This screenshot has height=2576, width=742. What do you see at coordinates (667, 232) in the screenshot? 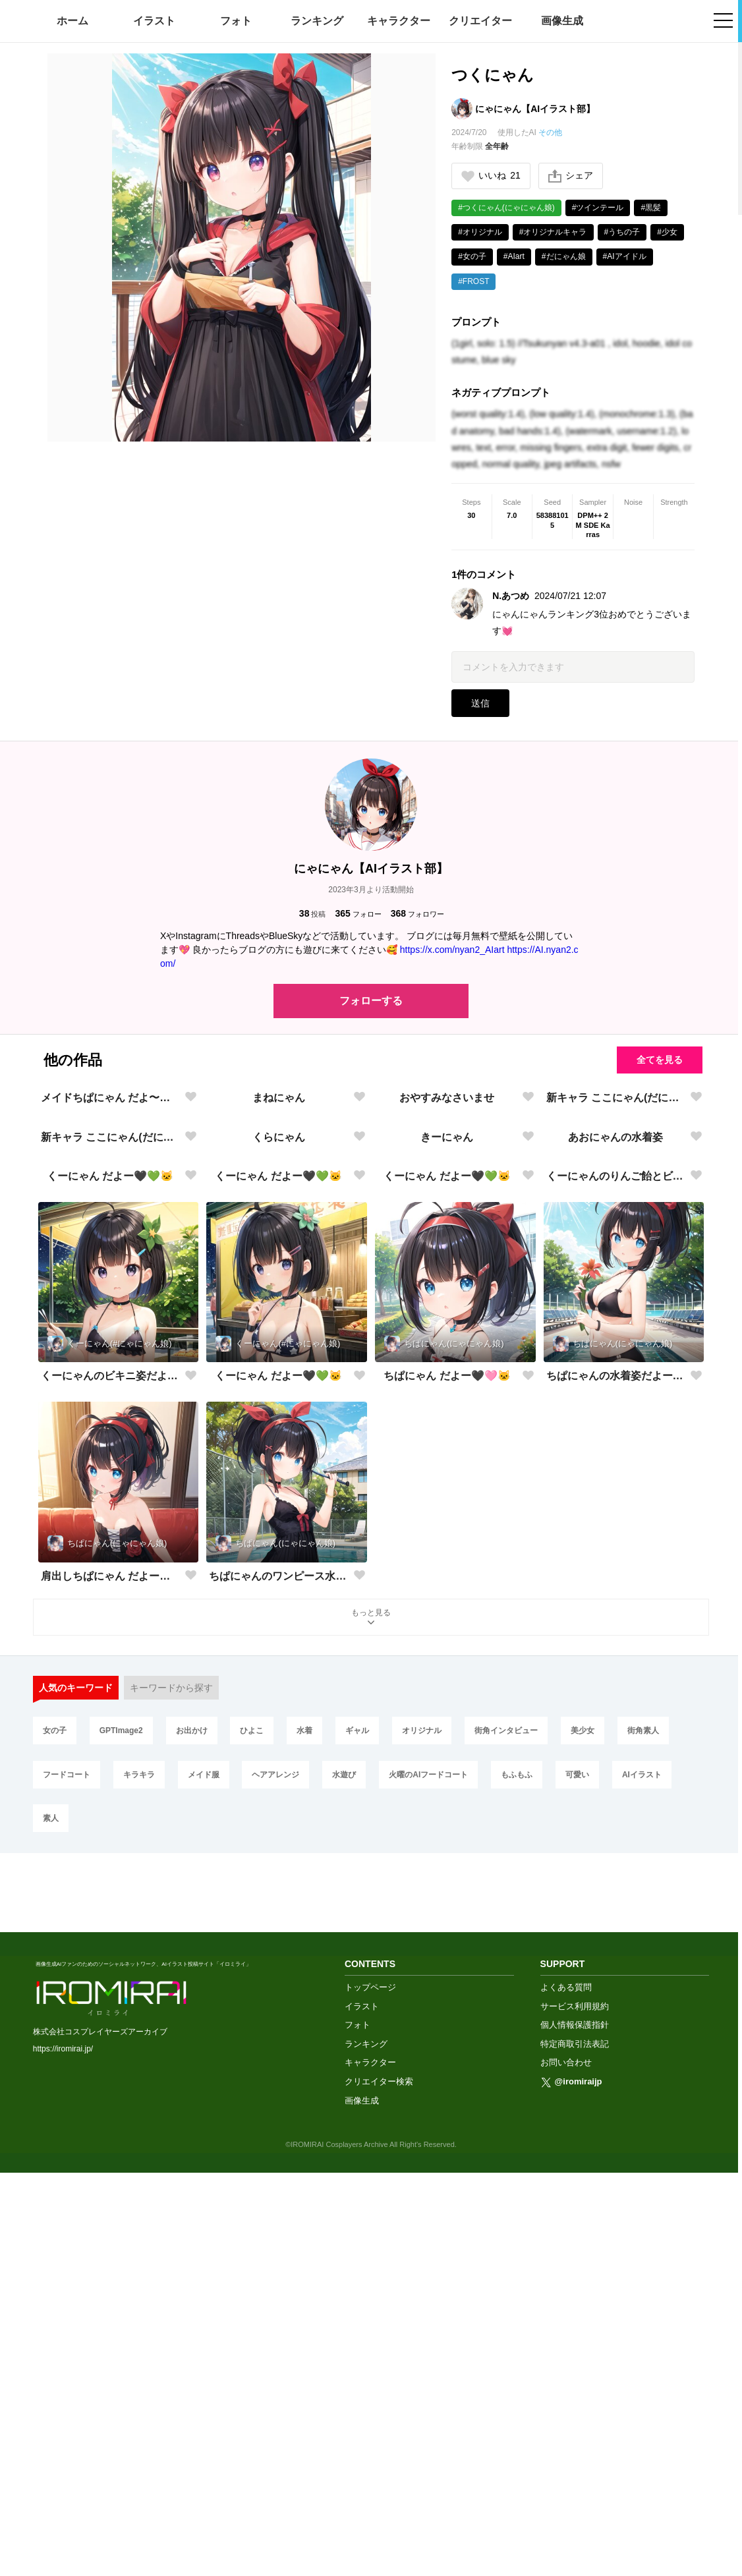
I see `#少女` at bounding box center [667, 232].